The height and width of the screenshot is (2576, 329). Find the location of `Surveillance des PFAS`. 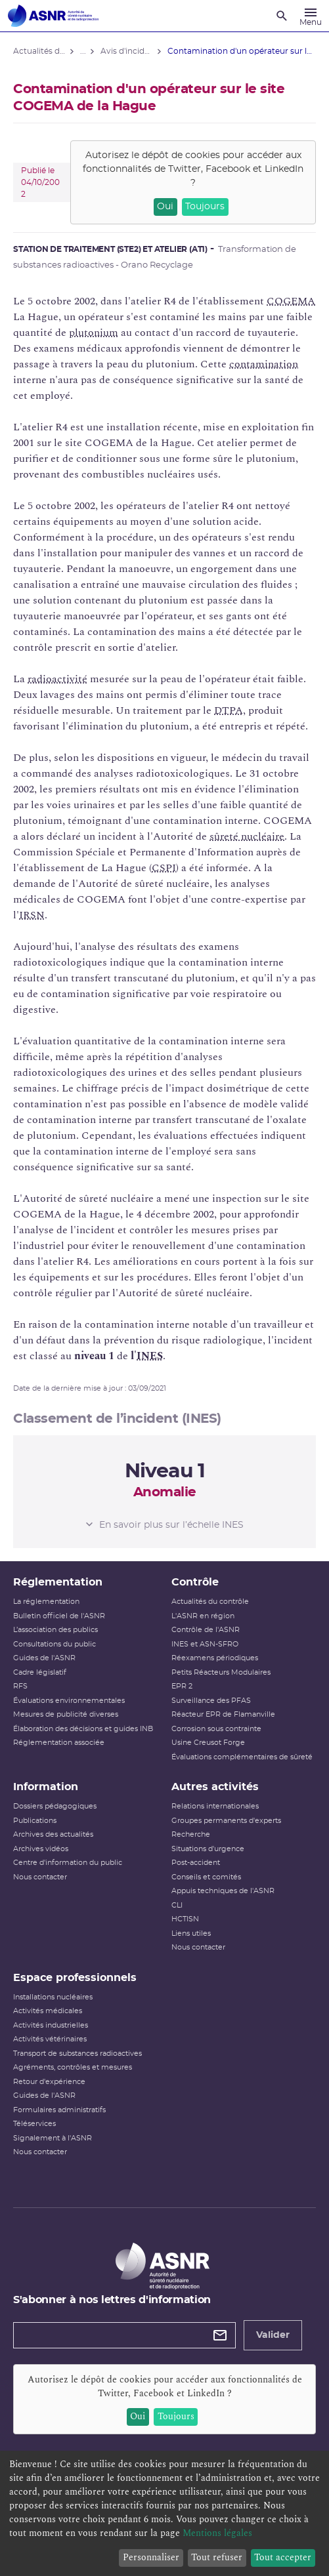

Surveillance des PFAS is located at coordinates (211, 1700).